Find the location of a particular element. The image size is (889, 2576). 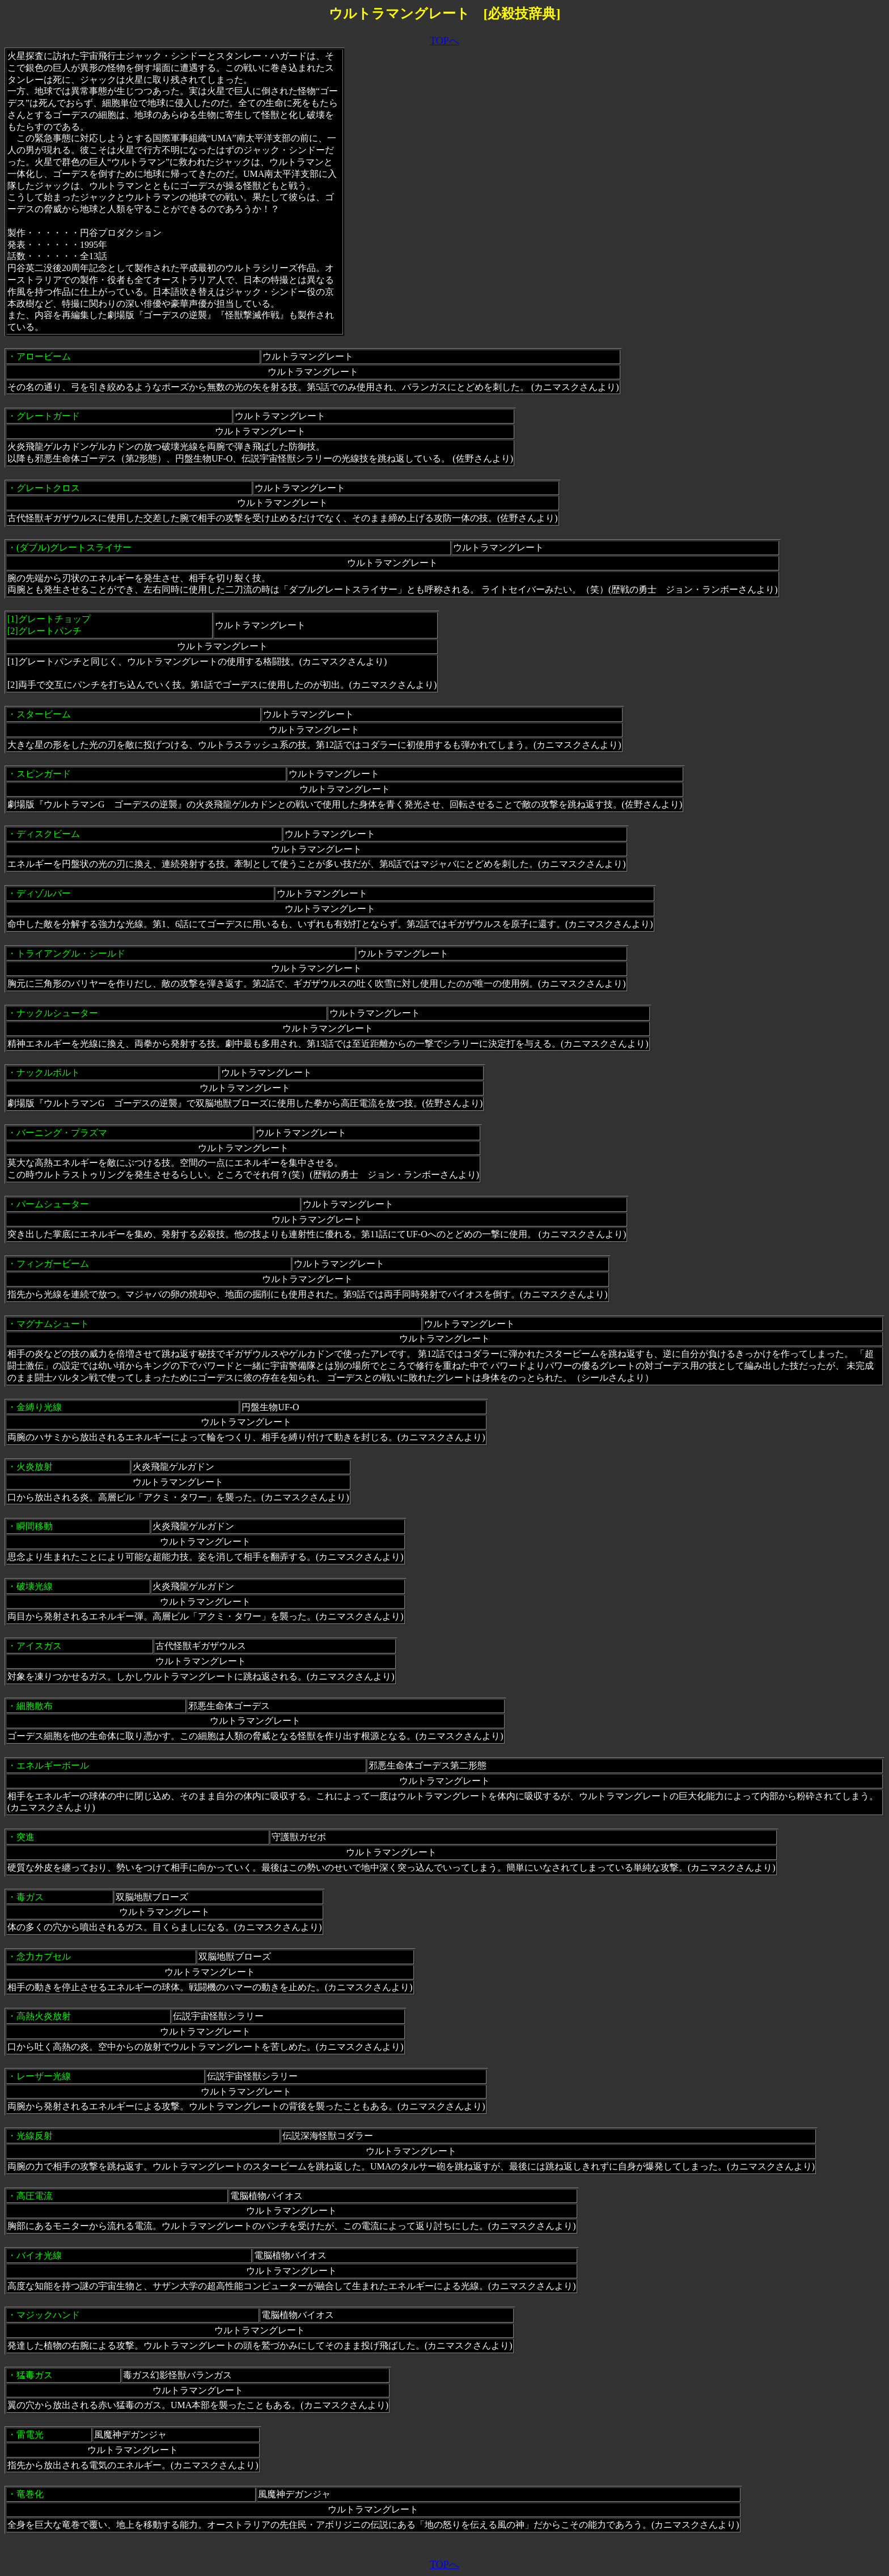

ディゾルバー is located at coordinates (43, 893).